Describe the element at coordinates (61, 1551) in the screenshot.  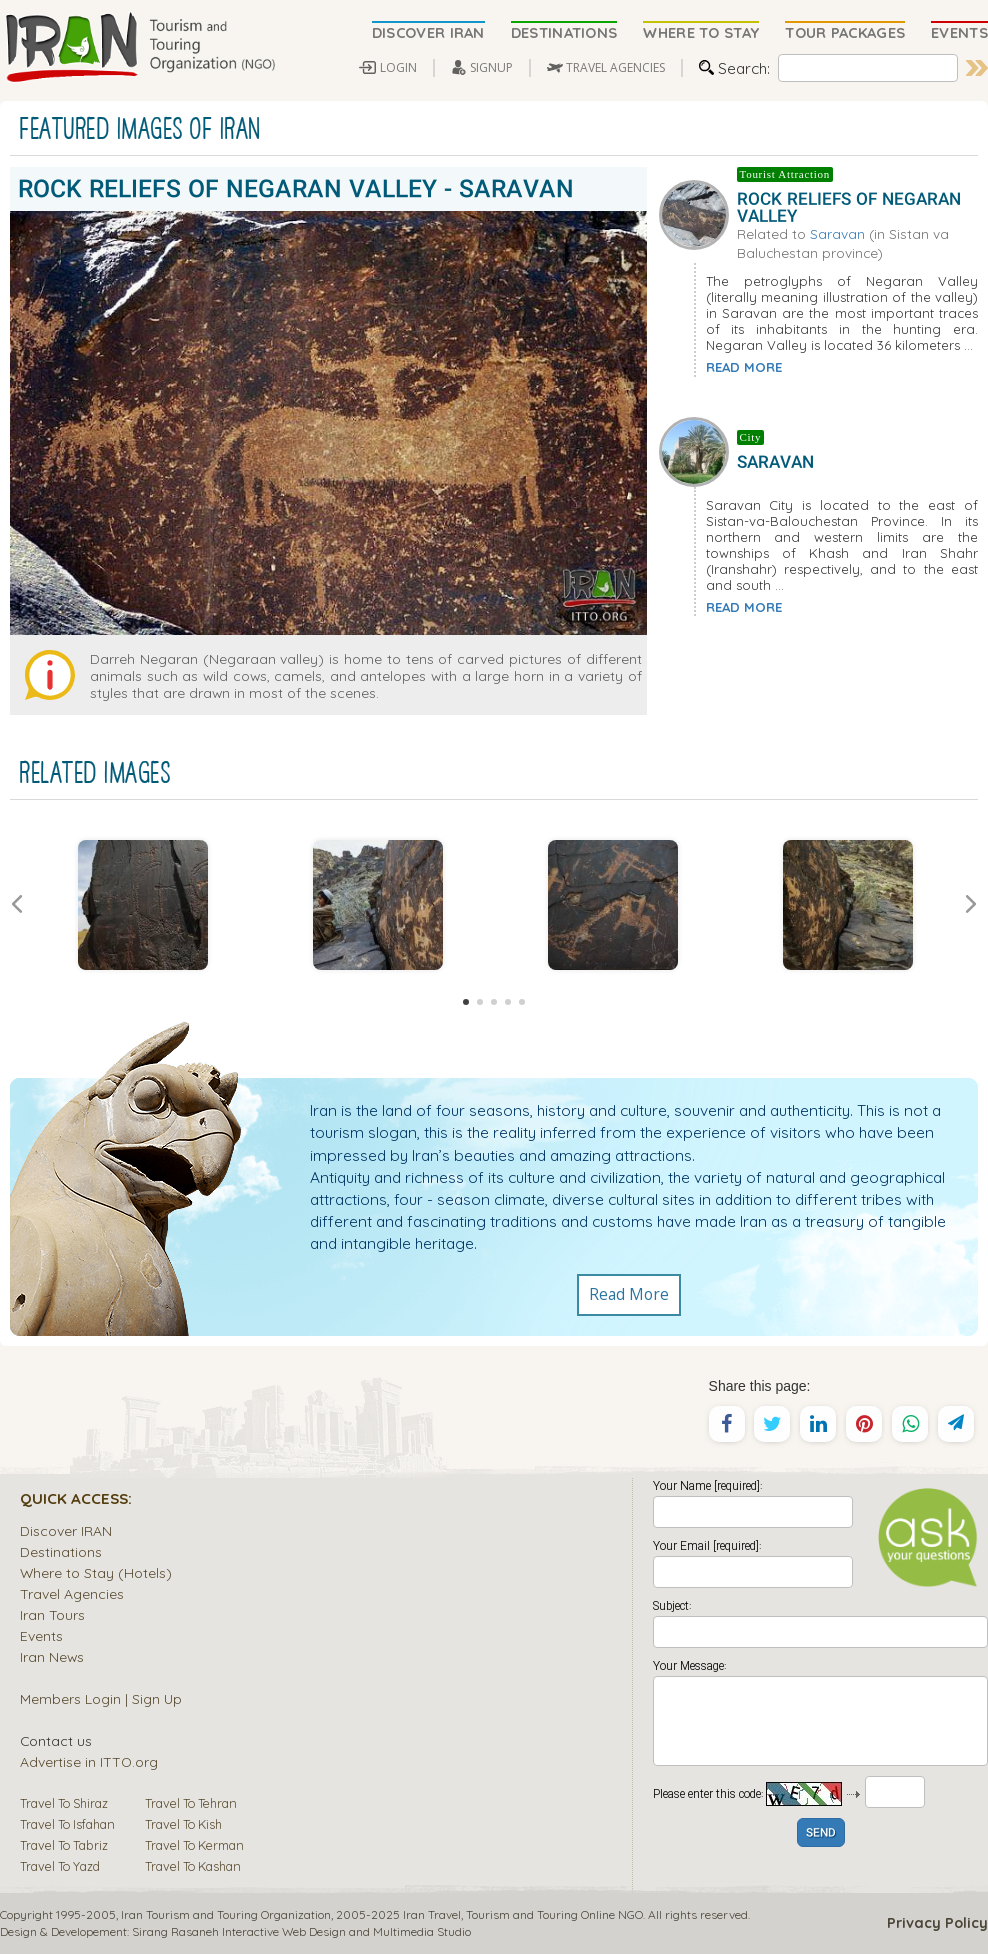
I see `Destinations` at that location.